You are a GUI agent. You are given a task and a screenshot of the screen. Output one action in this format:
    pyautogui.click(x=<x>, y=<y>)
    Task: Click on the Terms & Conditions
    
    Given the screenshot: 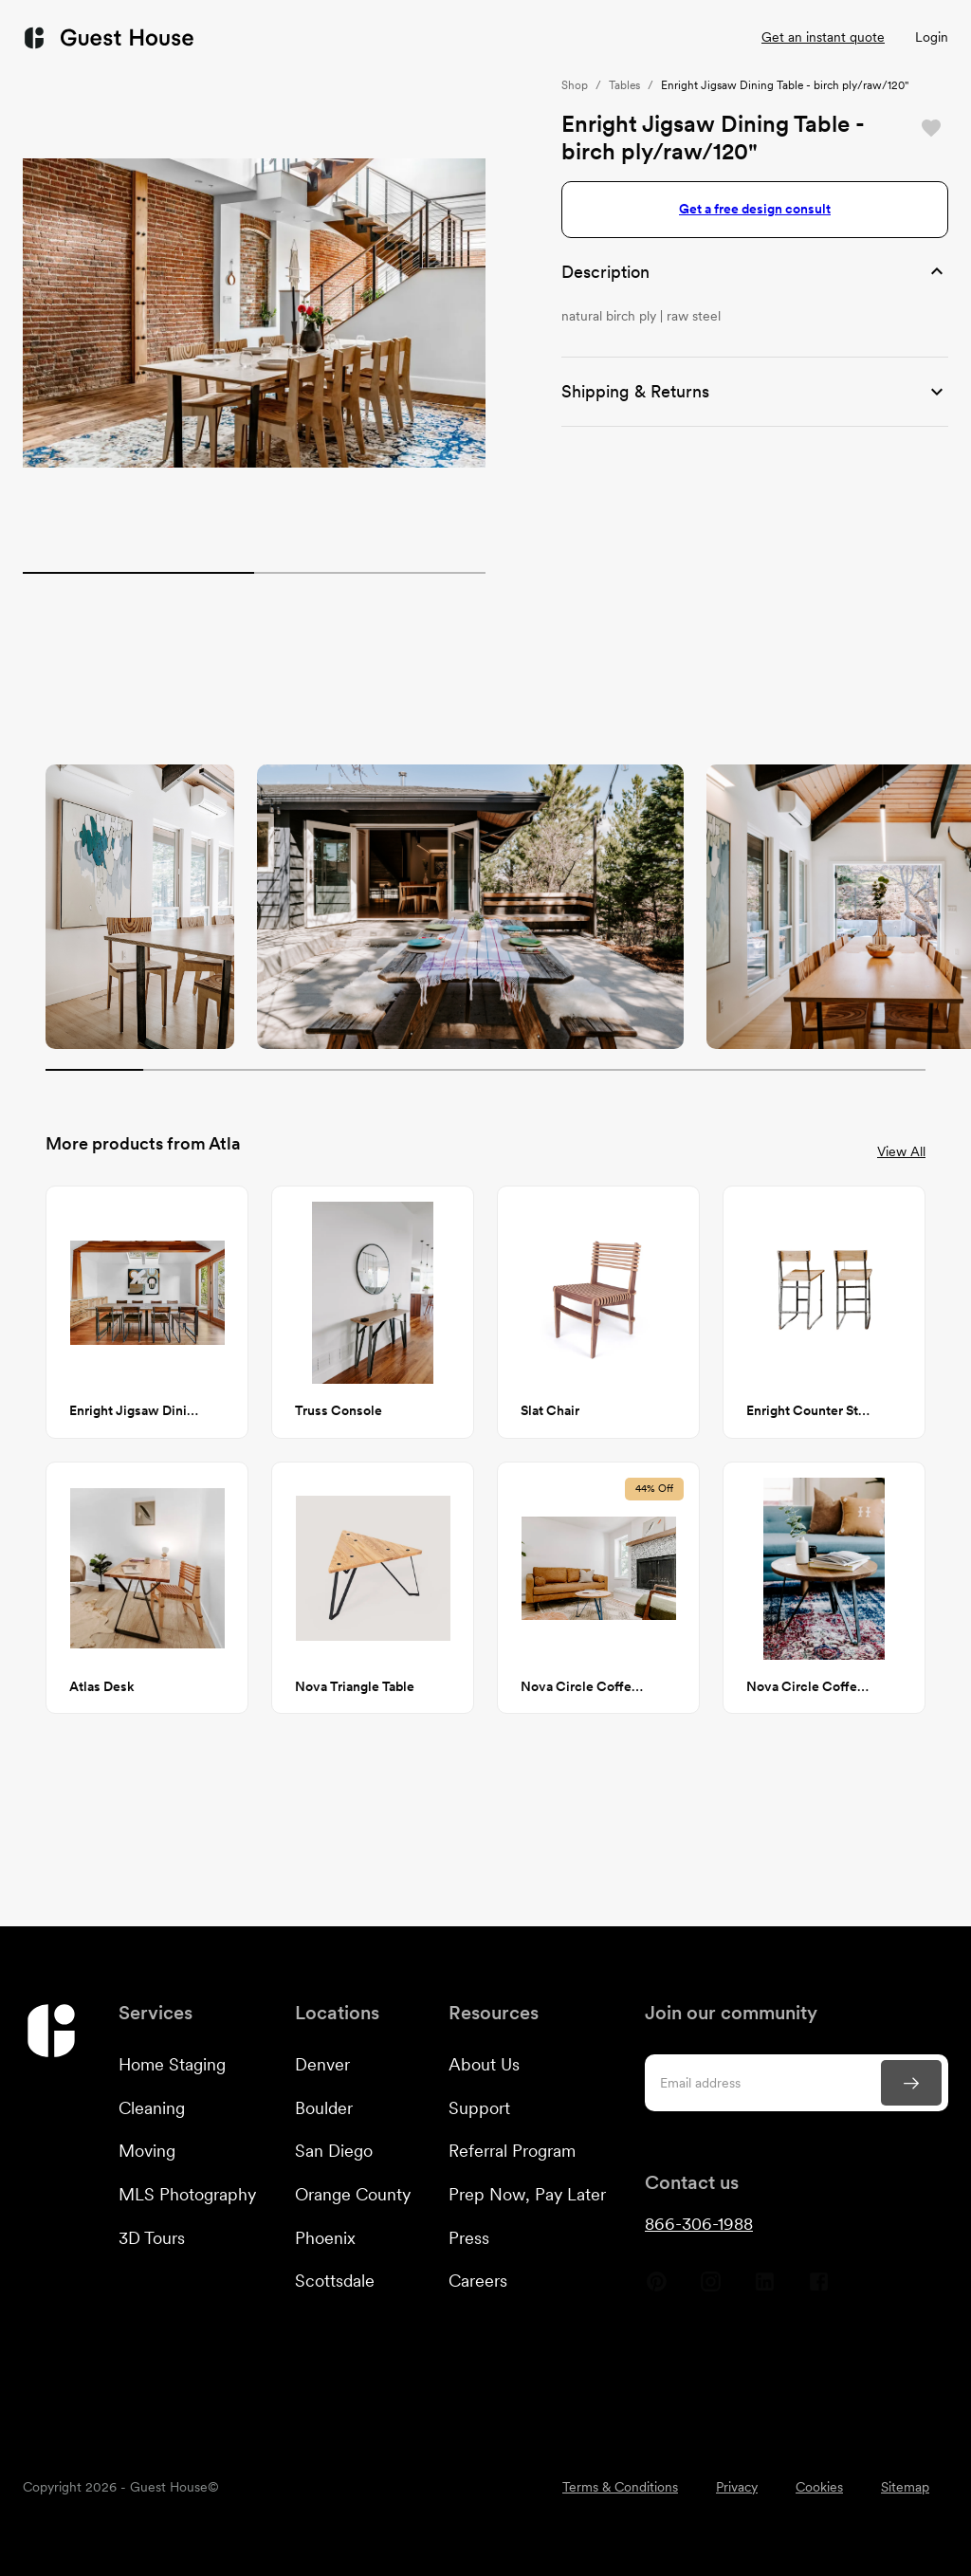 What is the action you would take?
    pyautogui.click(x=620, y=2486)
    